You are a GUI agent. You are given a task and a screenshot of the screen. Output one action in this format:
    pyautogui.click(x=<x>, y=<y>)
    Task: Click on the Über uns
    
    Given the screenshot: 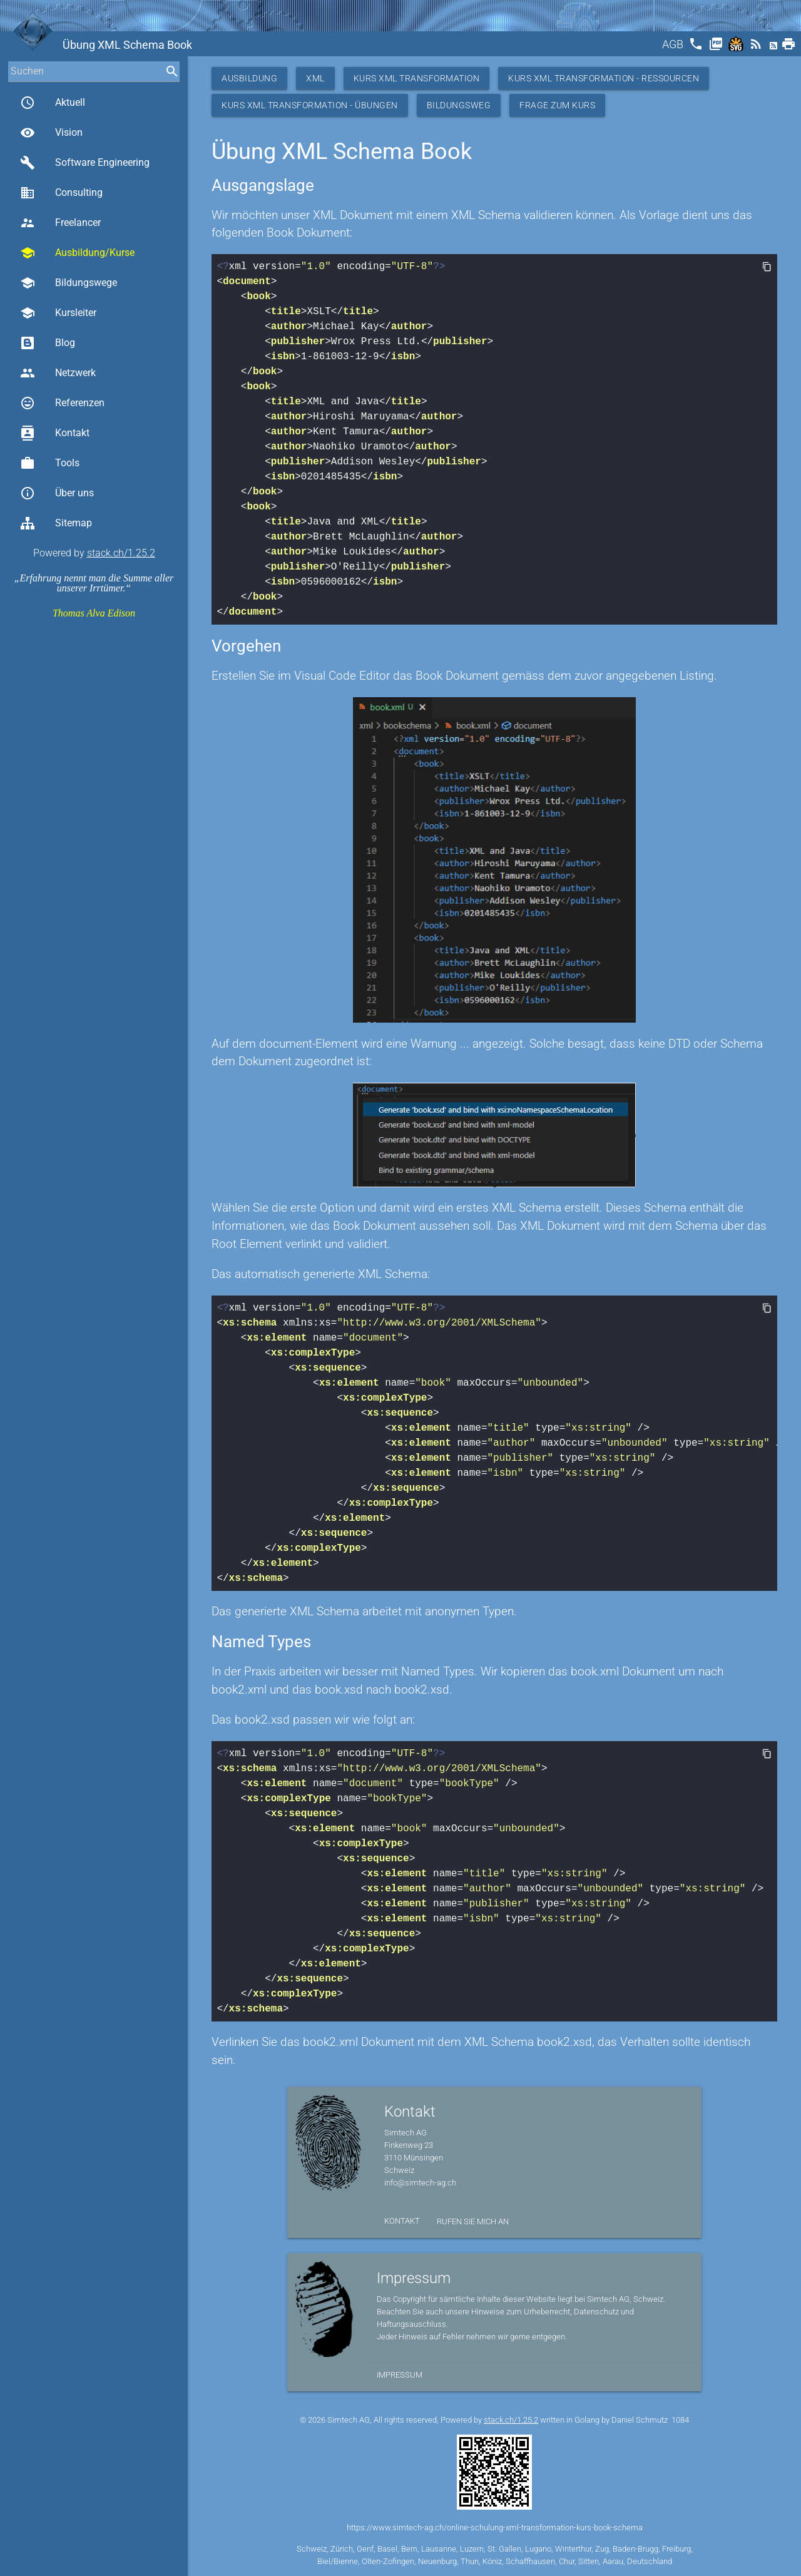 What is the action you would take?
    pyautogui.click(x=57, y=493)
    